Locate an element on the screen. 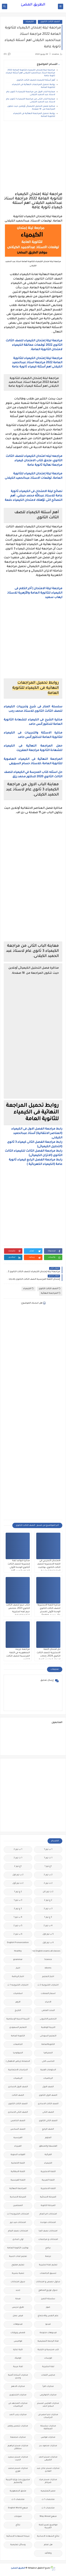 Image resolution: width=66 pixels, height=2576 pixels. الصف السادس is located at coordinates (17, 2129).